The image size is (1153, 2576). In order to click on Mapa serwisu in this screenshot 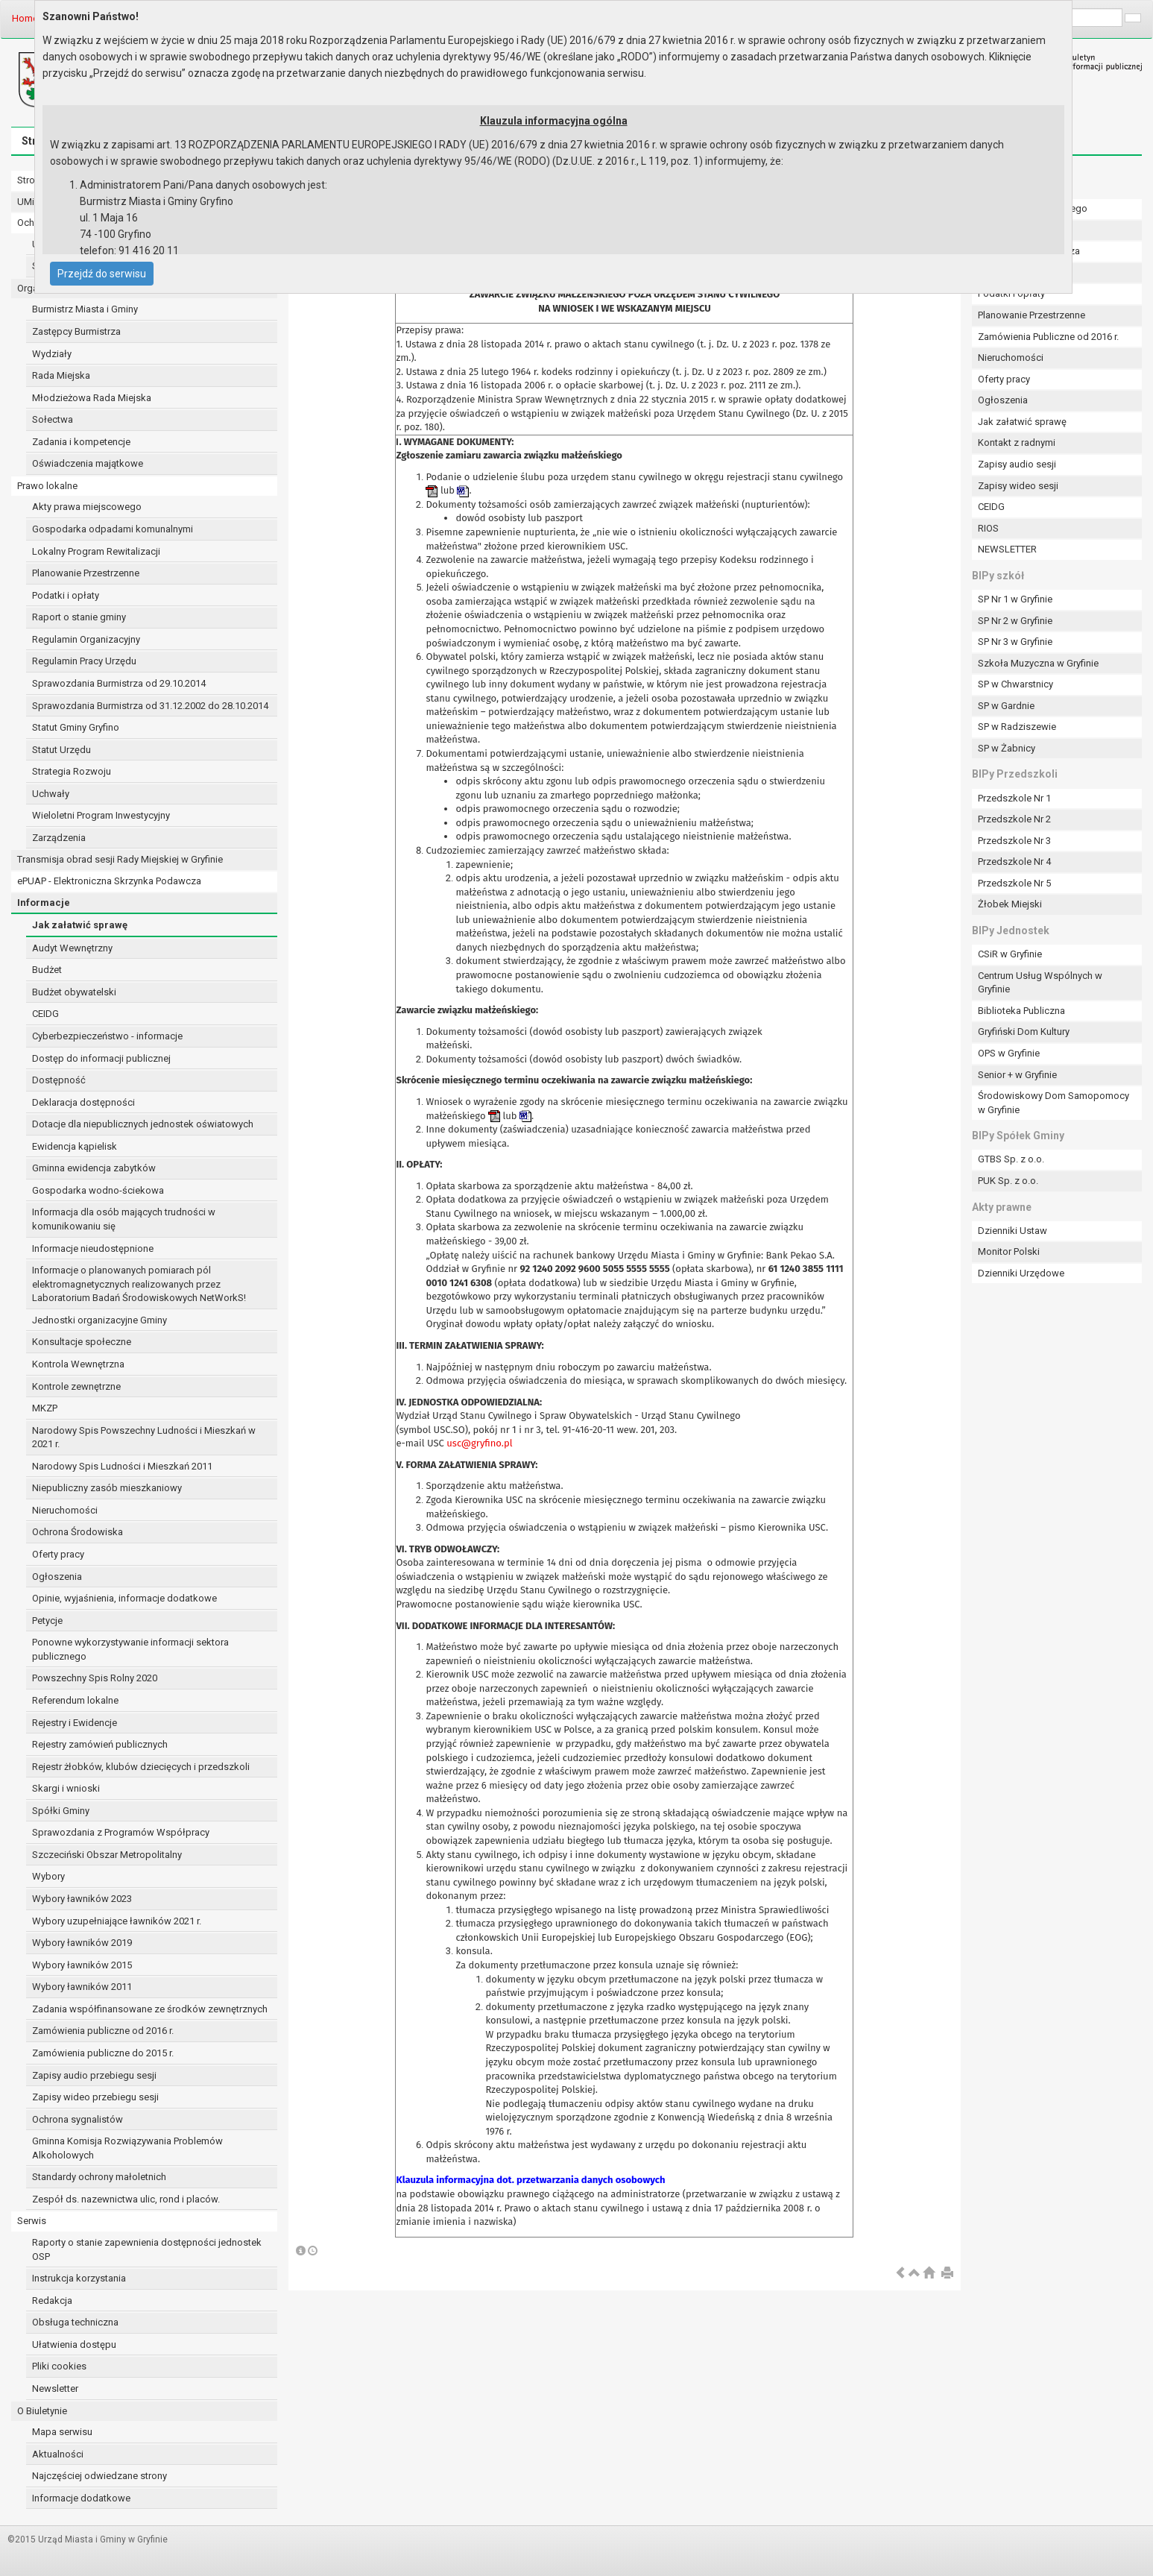, I will do `click(62, 2431)`.